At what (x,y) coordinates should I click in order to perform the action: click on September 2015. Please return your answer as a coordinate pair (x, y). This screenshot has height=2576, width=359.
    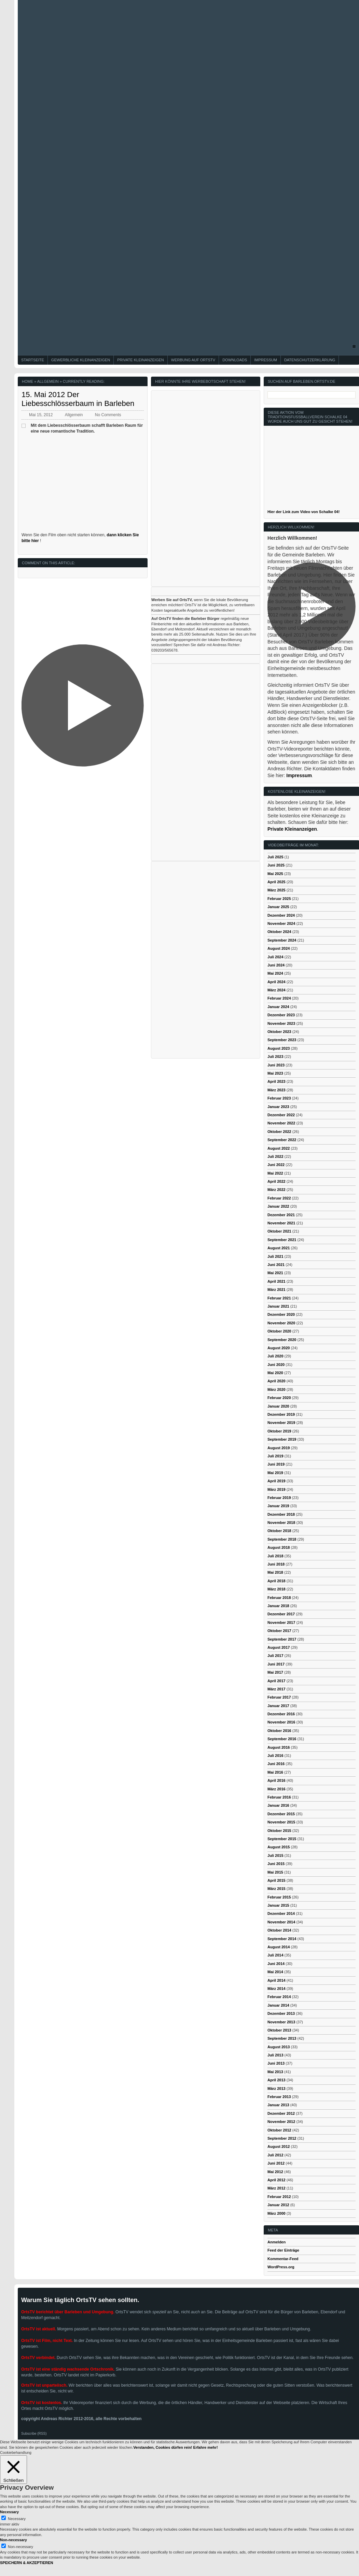
    Looking at the image, I should click on (281, 1839).